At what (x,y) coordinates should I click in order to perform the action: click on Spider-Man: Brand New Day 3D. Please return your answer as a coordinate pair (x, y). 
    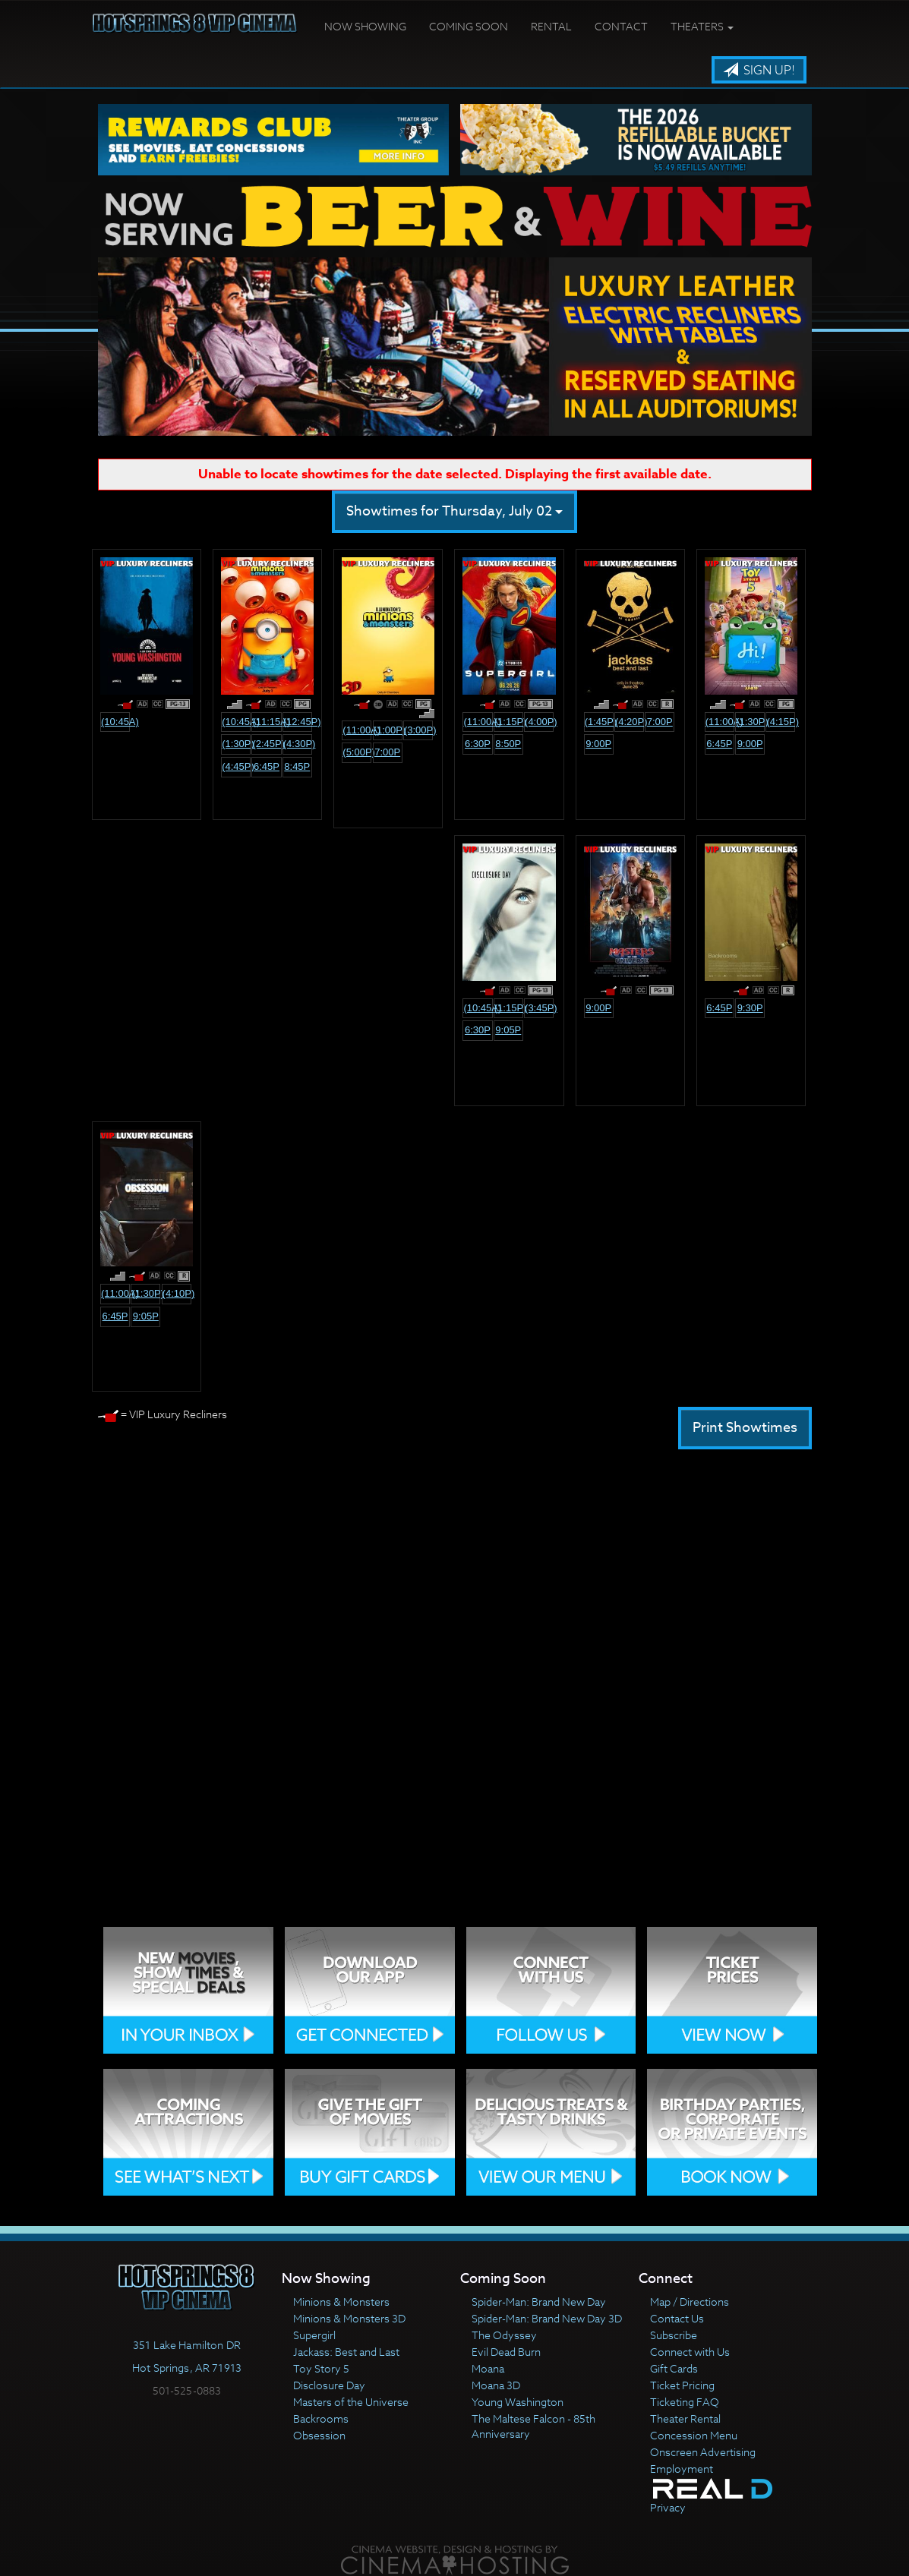
    Looking at the image, I should click on (547, 2318).